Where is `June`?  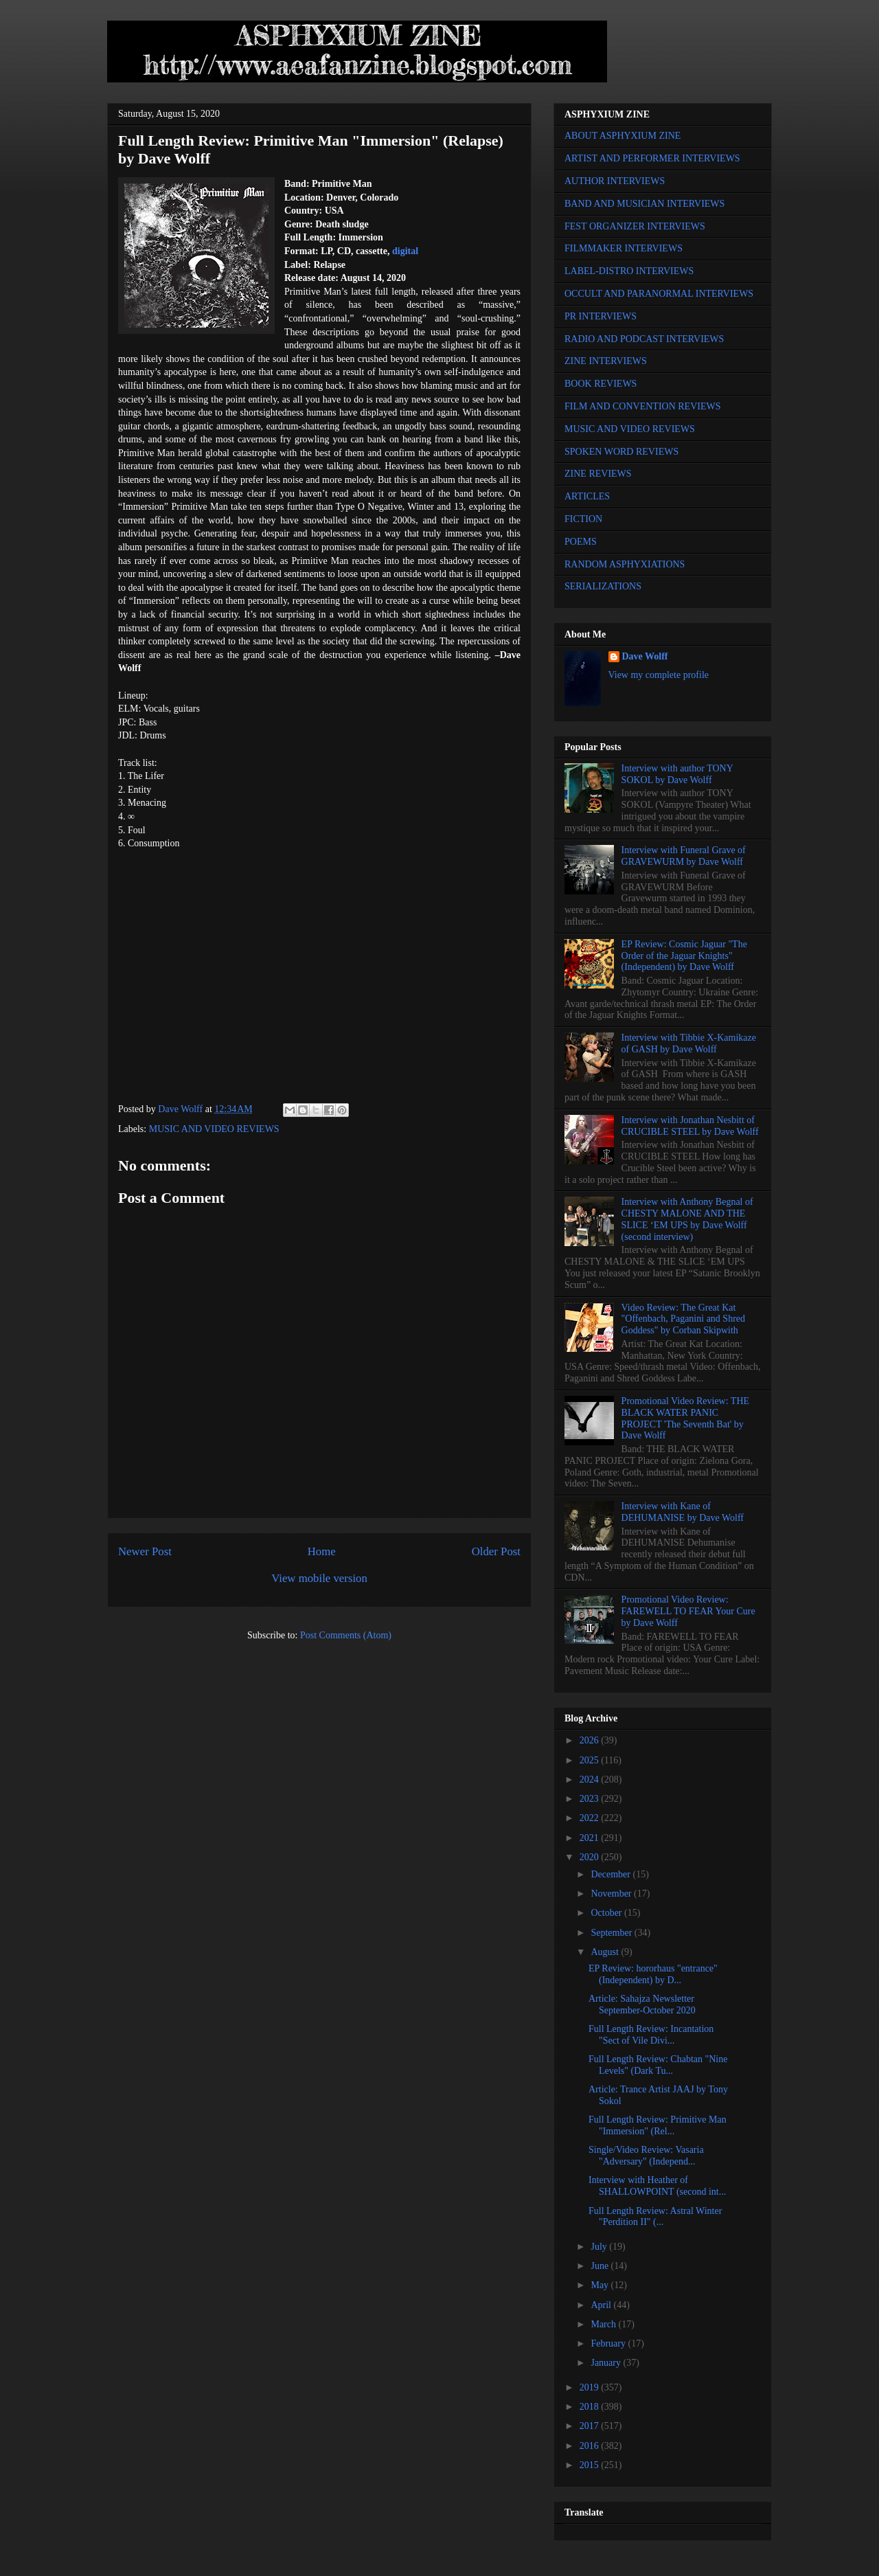
June is located at coordinates (600, 2266).